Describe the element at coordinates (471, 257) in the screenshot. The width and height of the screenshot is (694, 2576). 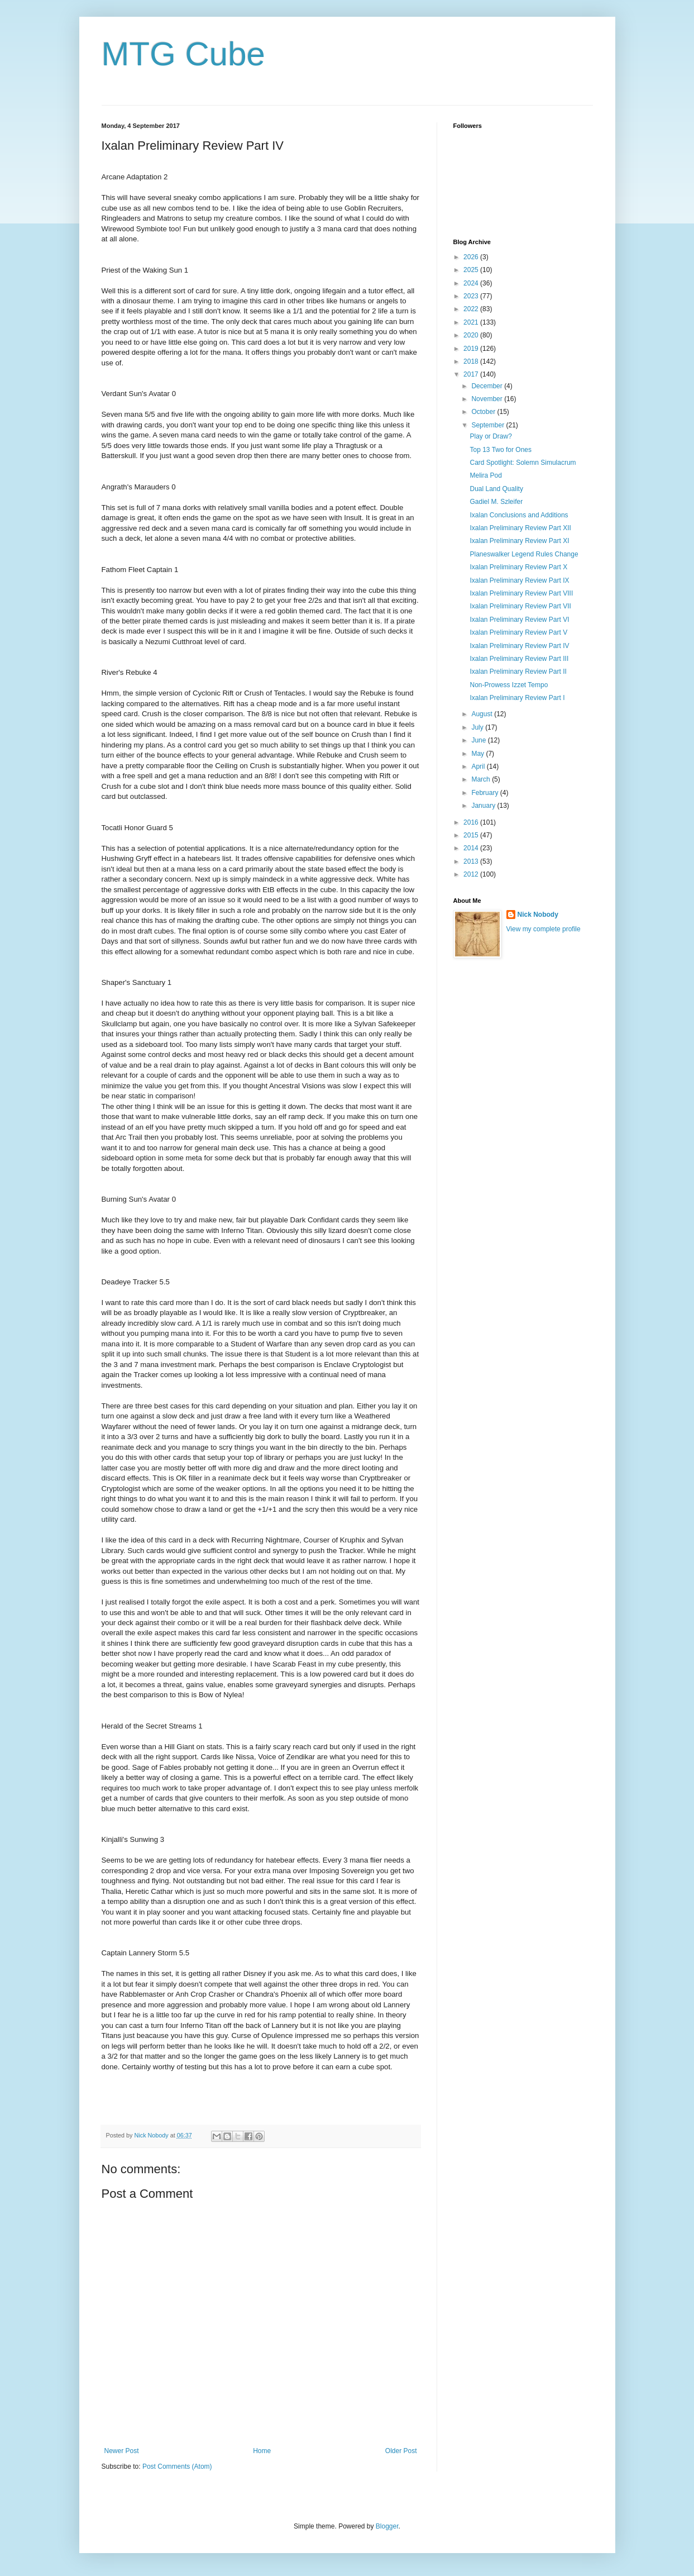
I see `2026` at that location.